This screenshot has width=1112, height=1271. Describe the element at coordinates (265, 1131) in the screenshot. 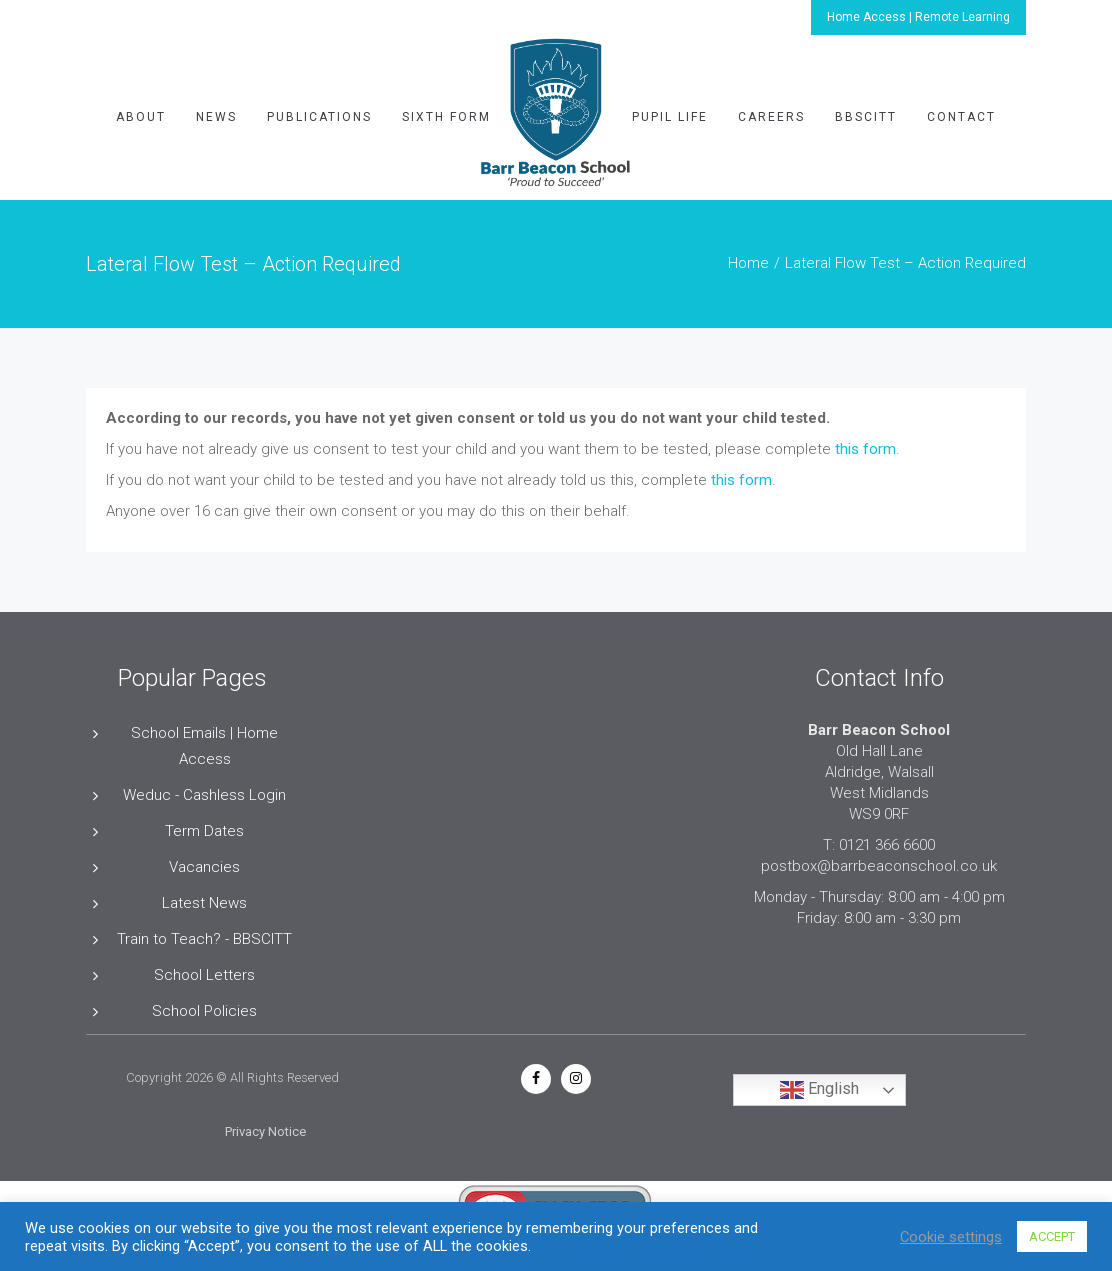

I see `Privacy Notice` at that location.